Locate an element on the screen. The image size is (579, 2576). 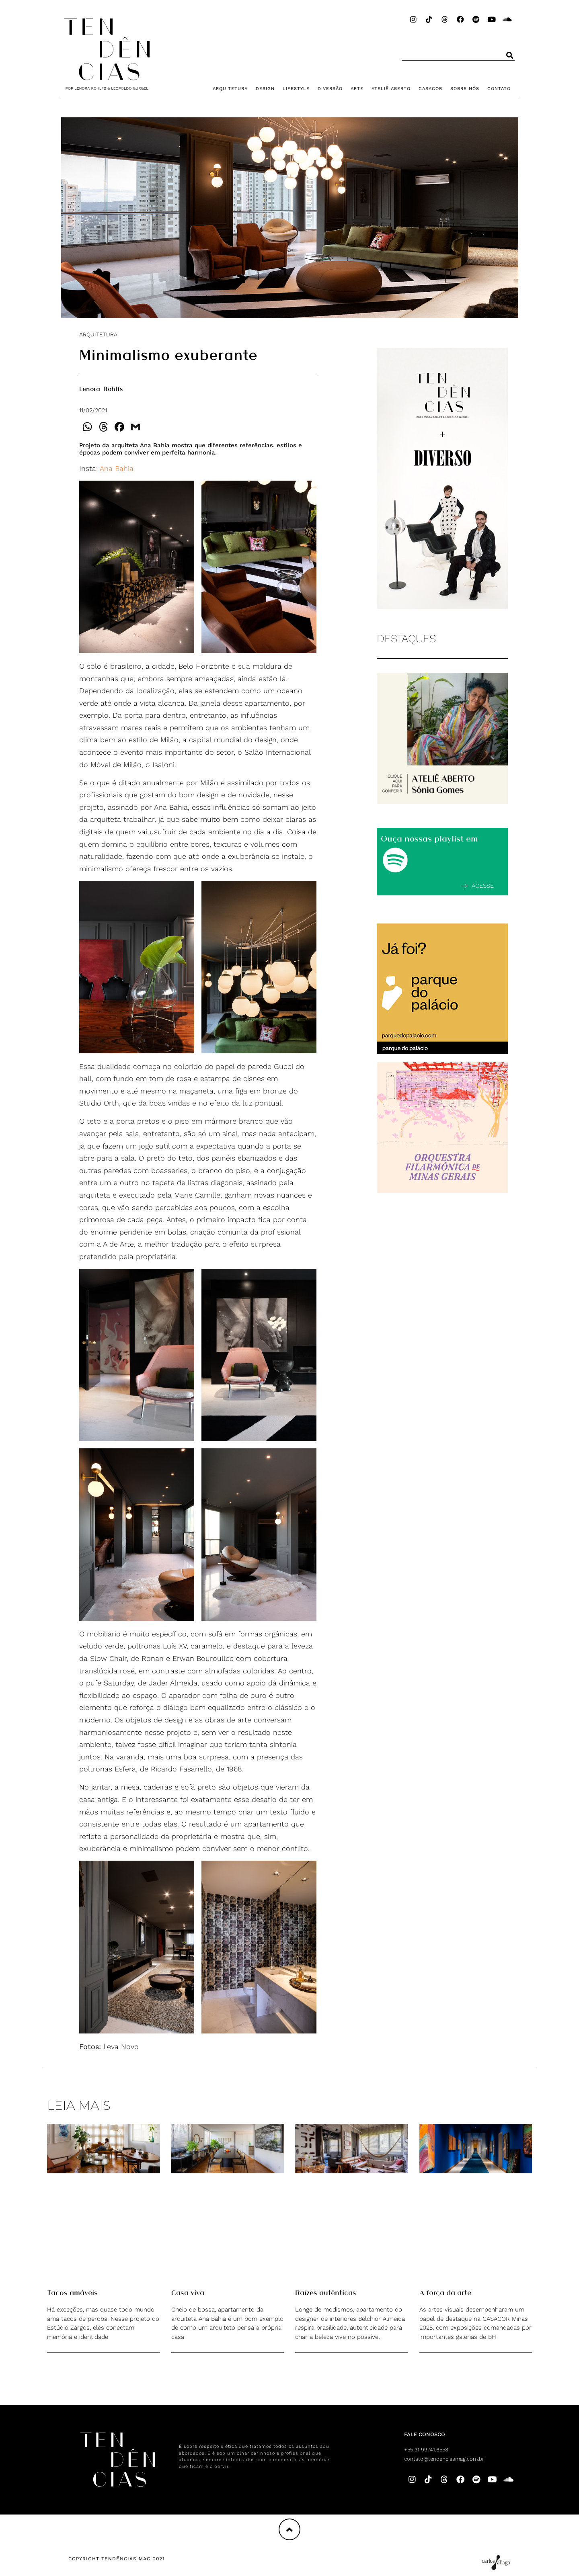
DESIGN is located at coordinates (265, 88).